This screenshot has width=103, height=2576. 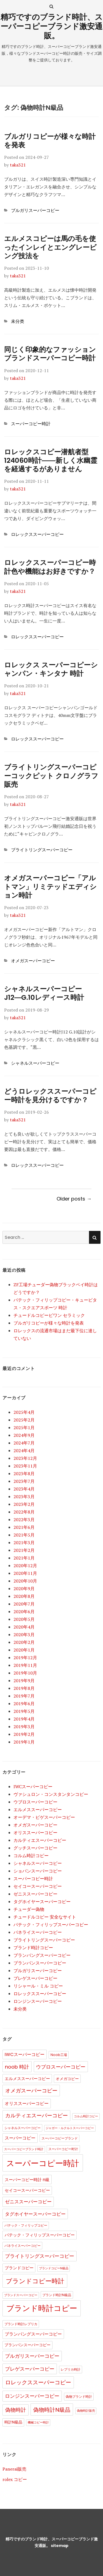 What do you see at coordinates (49, 1315) in the screenshot?
I see `チュードルコピービワン セラミック` at bounding box center [49, 1315].